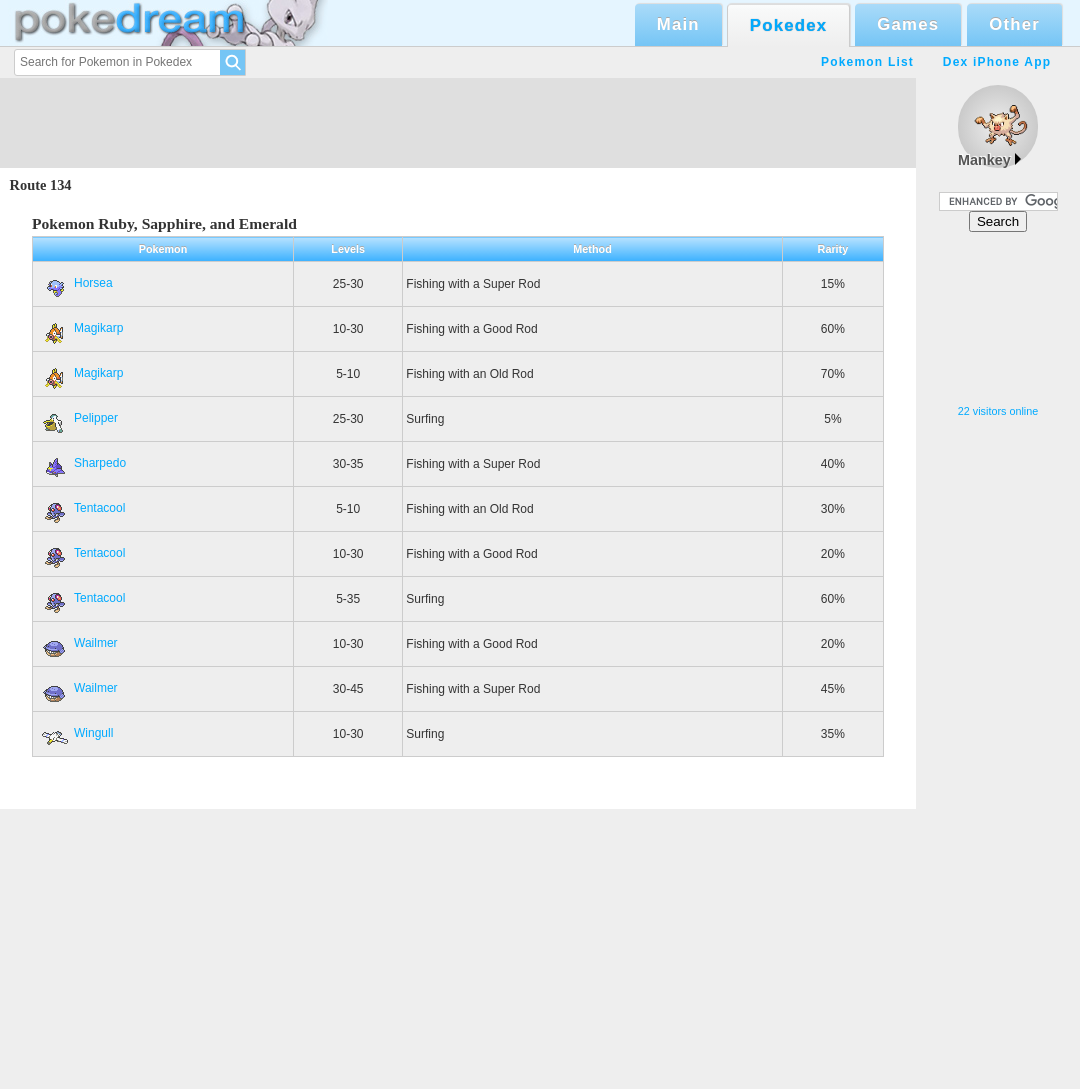 Image resolution: width=1080 pixels, height=1092 pixels. What do you see at coordinates (76, 733) in the screenshot?
I see `Wingull` at bounding box center [76, 733].